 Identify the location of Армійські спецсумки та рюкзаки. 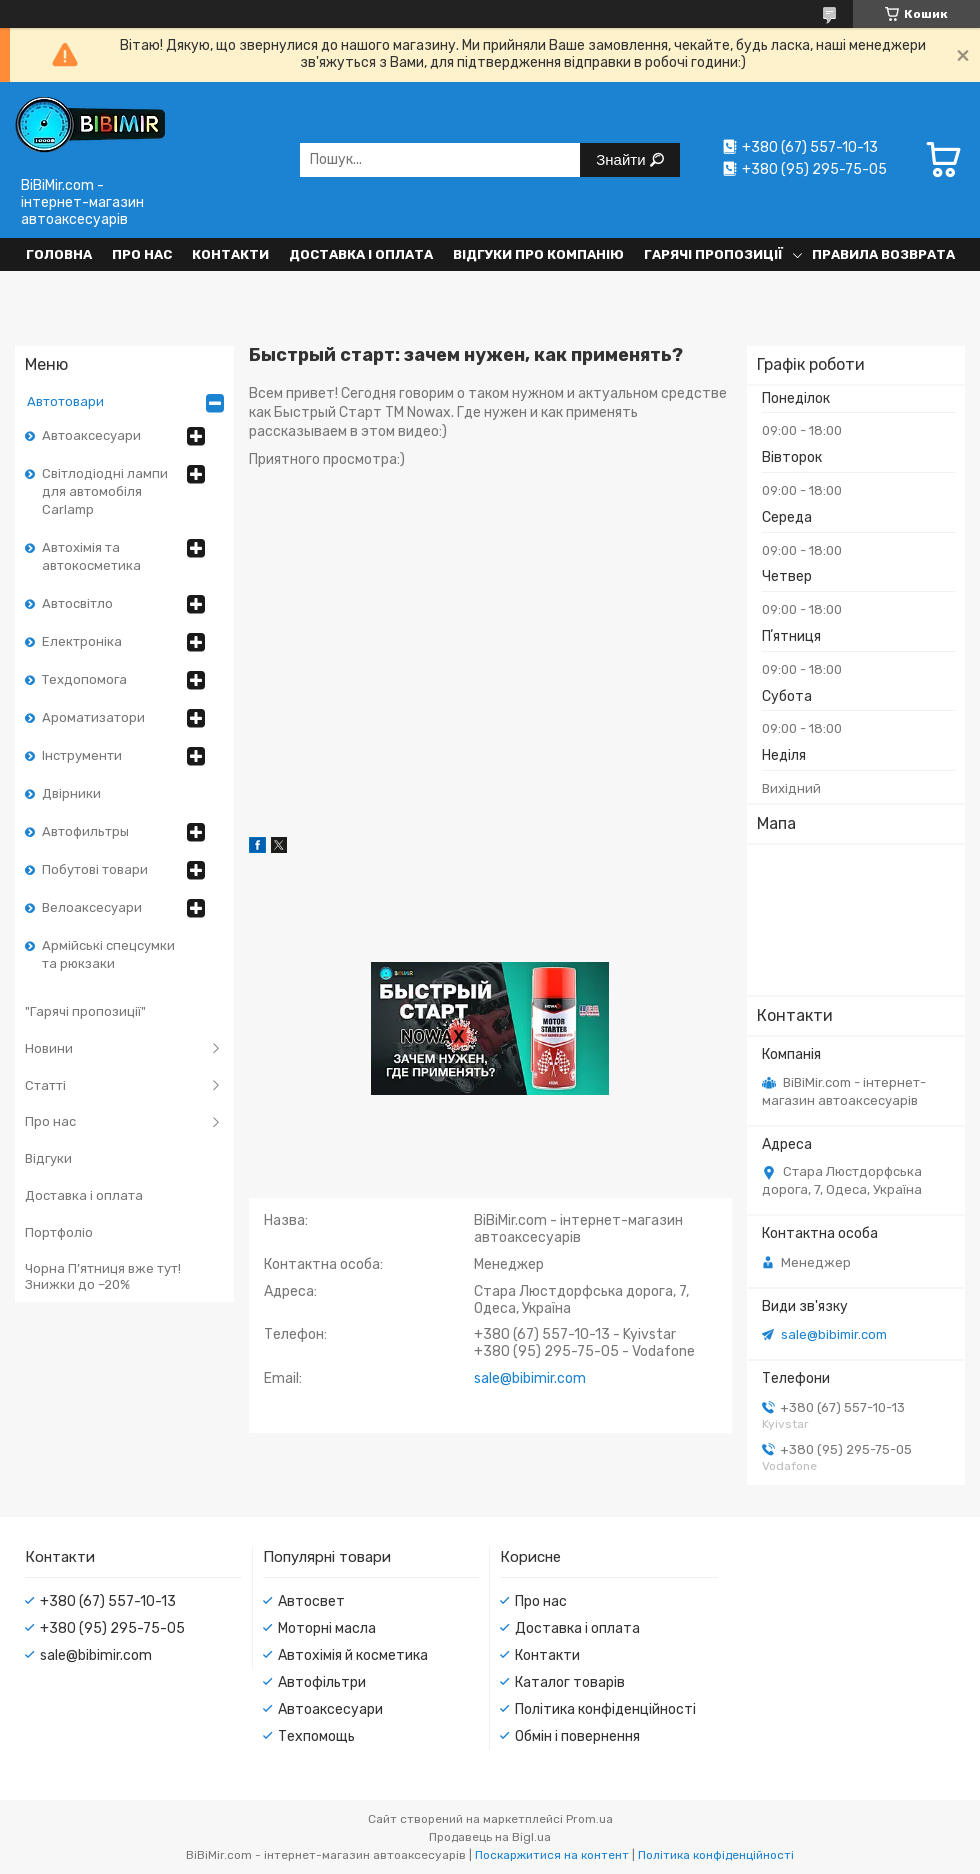
(108, 954).